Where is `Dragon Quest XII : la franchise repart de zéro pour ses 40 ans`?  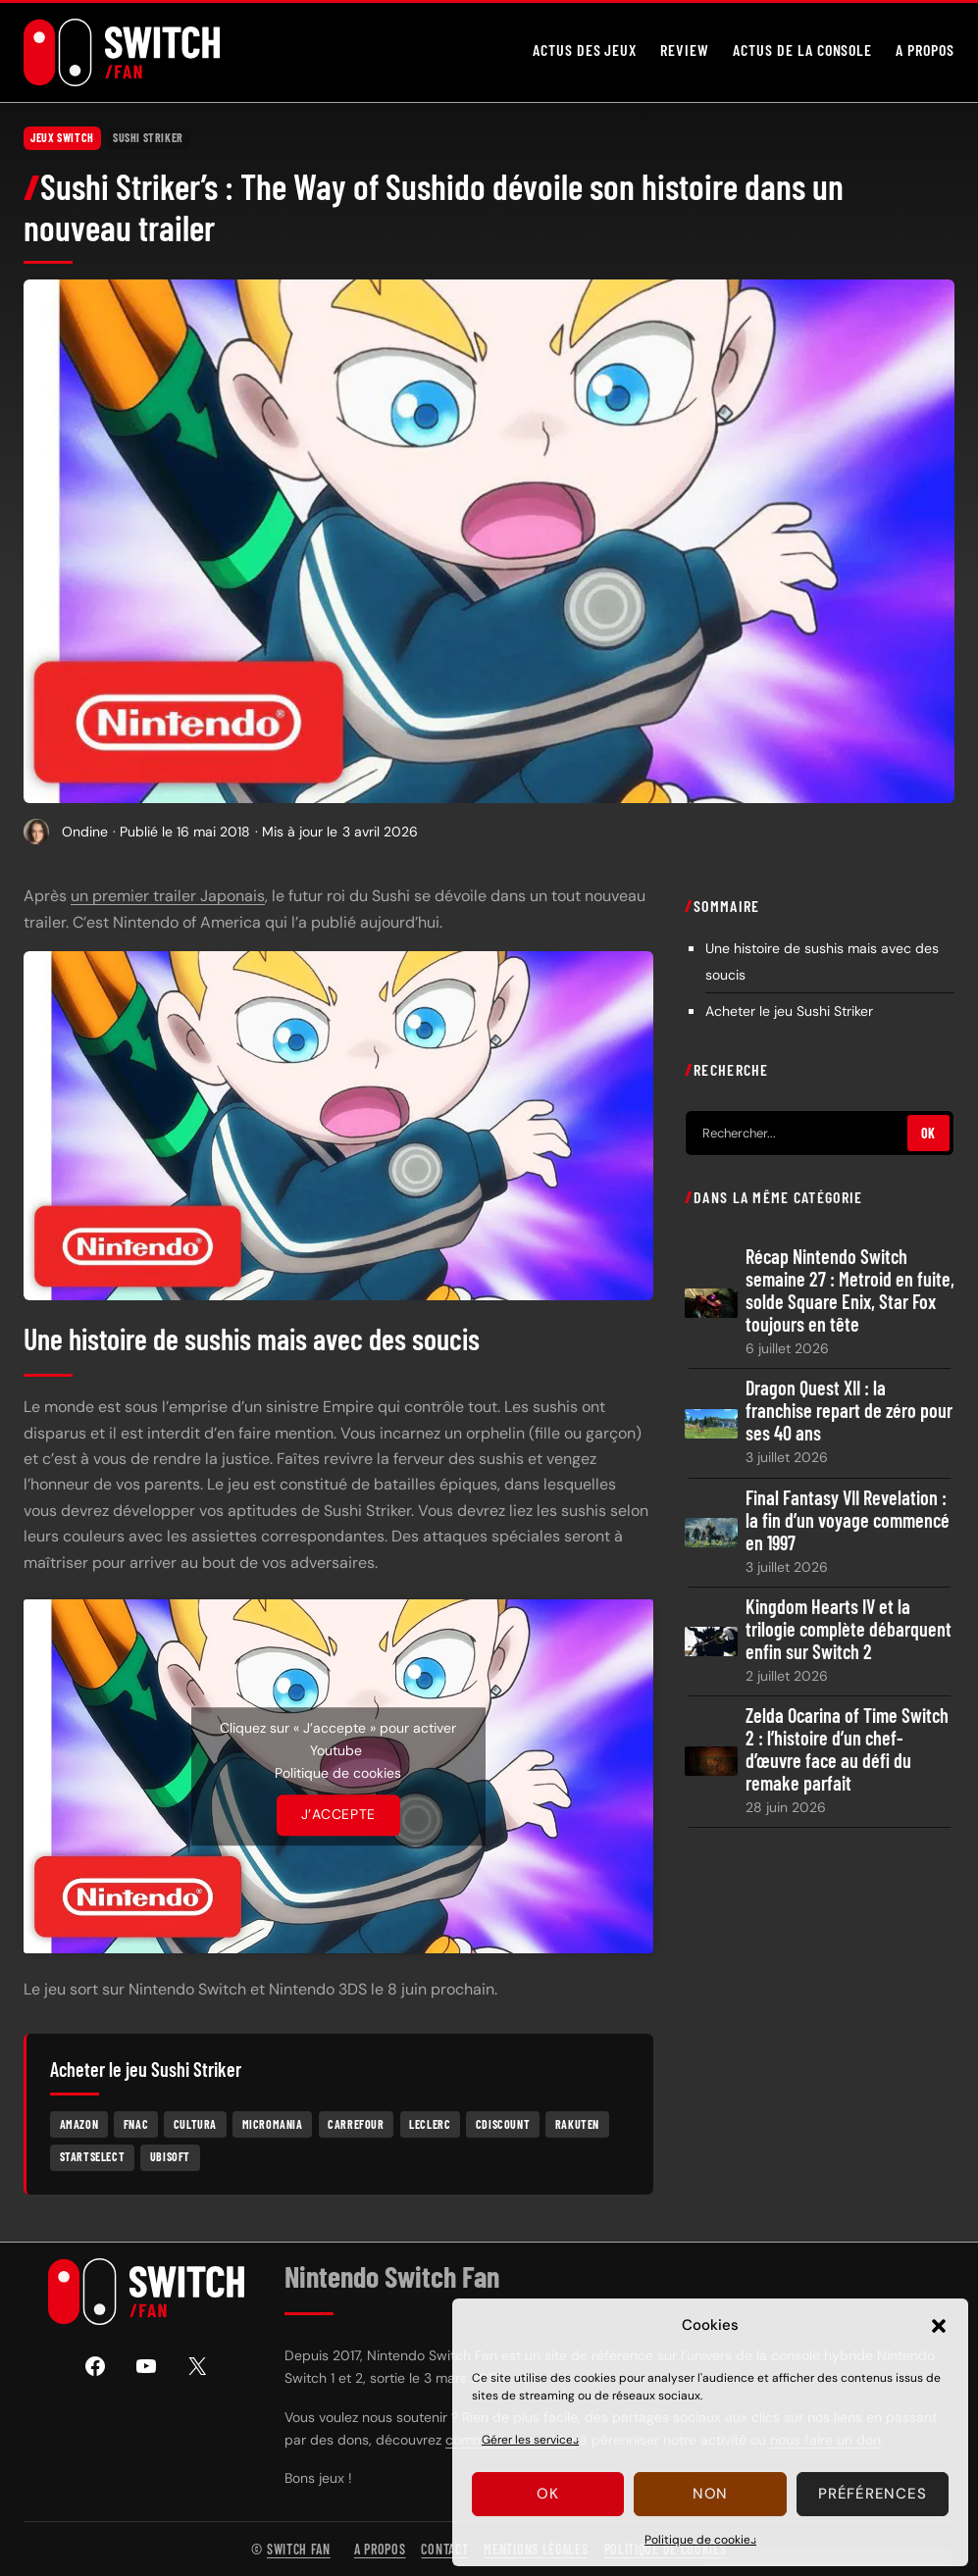
Dragon Quest XII : la franchise repart de zéro pour ses 40 ans is located at coordinates (849, 1410).